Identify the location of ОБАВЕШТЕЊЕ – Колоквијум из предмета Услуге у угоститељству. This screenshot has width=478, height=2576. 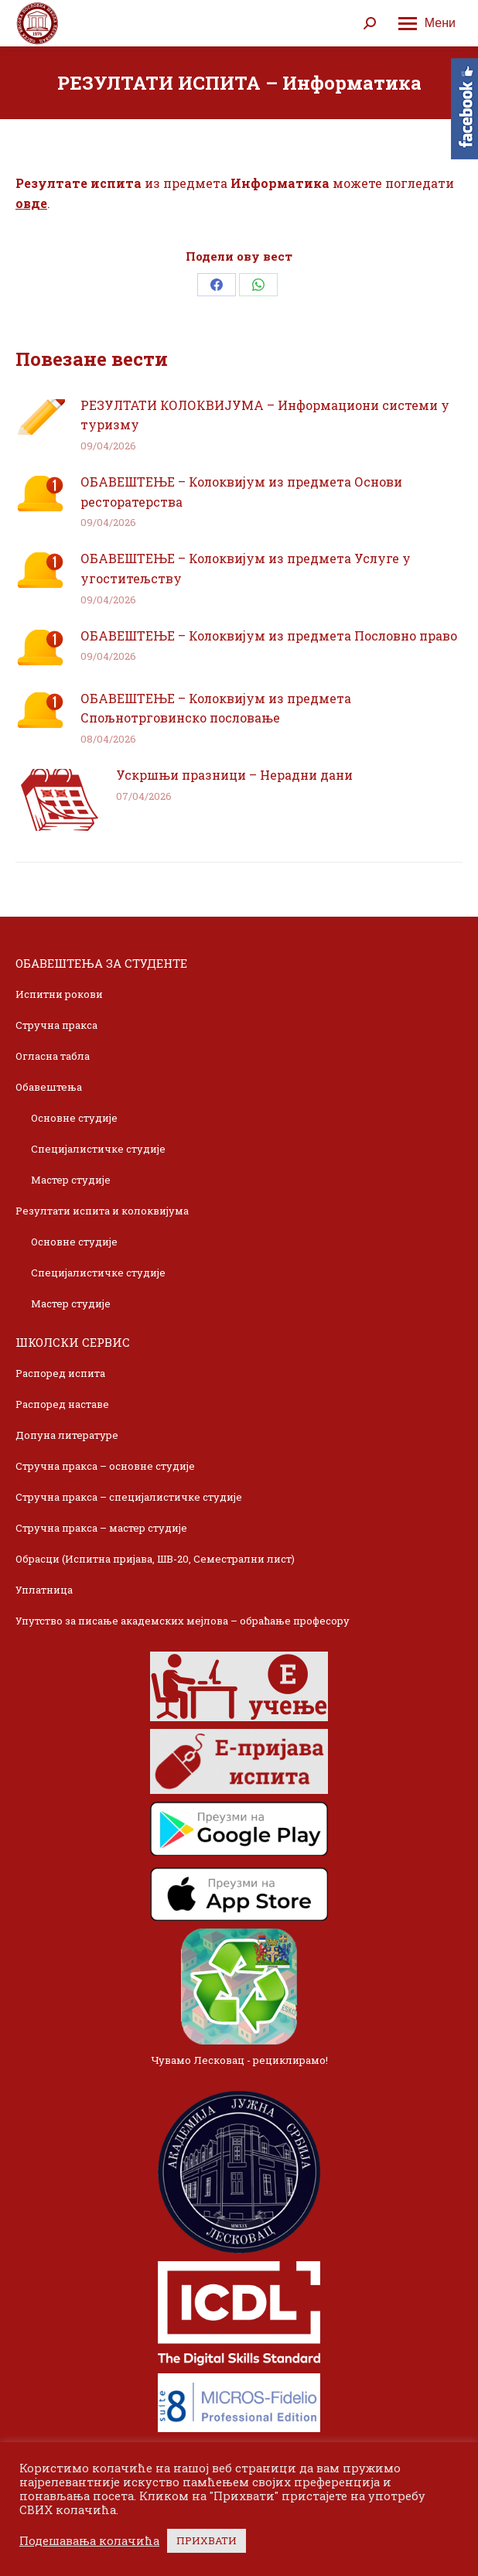
(245, 568).